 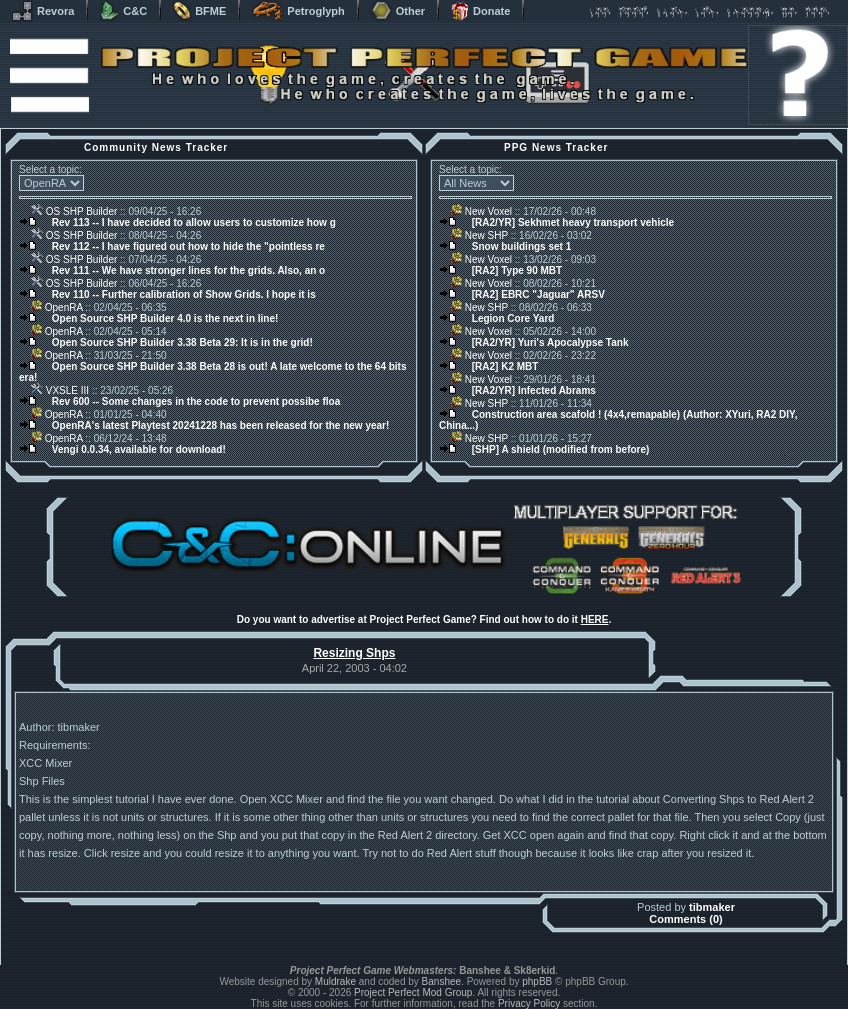 What do you see at coordinates (685, 919) in the screenshot?
I see `Comments (0)` at bounding box center [685, 919].